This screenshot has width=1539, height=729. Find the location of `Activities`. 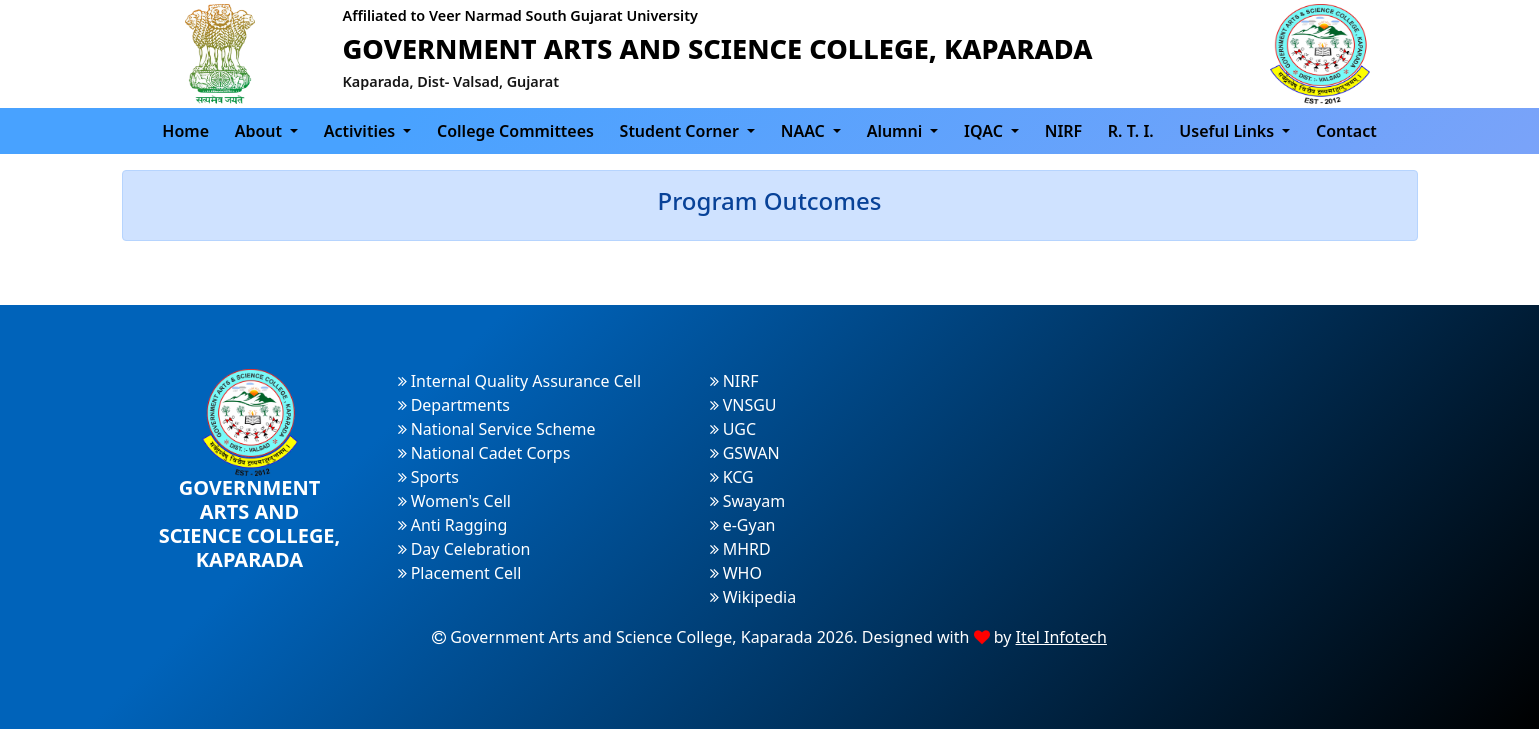

Activities is located at coordinates (362, 131).